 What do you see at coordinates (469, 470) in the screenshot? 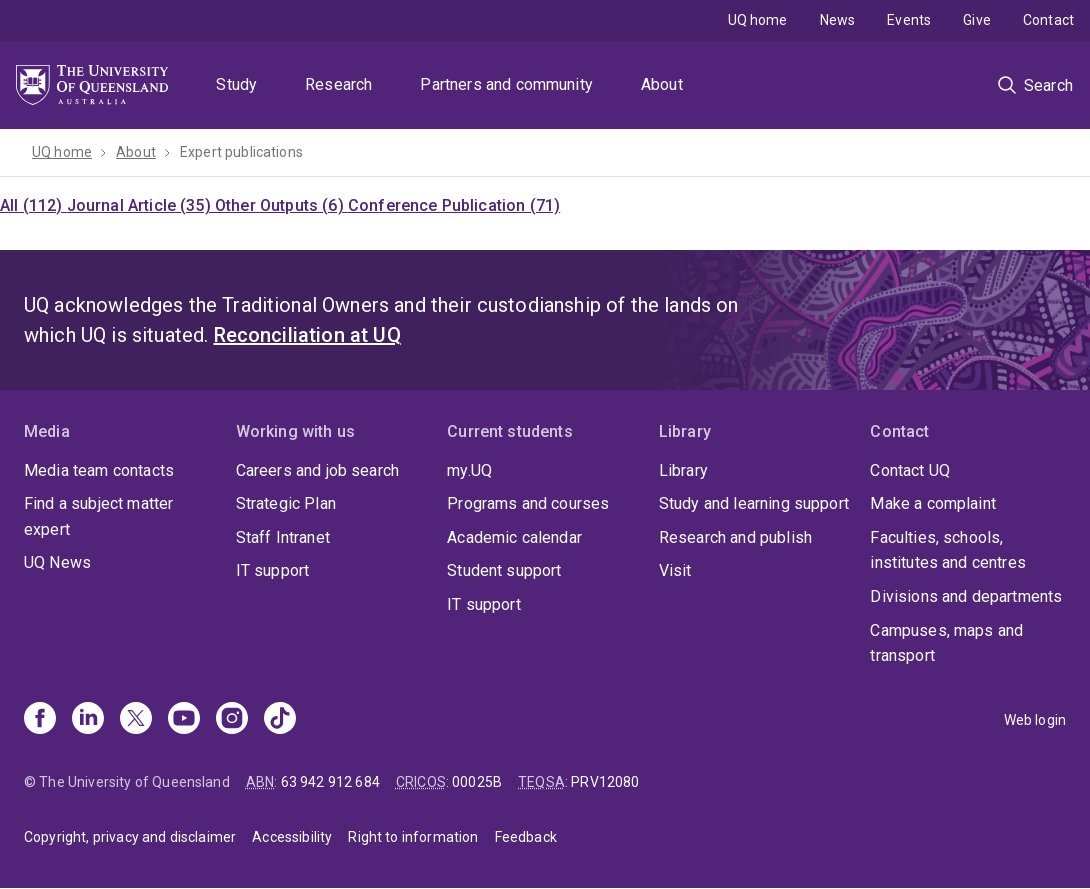
I see `my.UQ` at bounding box center [469, 470].